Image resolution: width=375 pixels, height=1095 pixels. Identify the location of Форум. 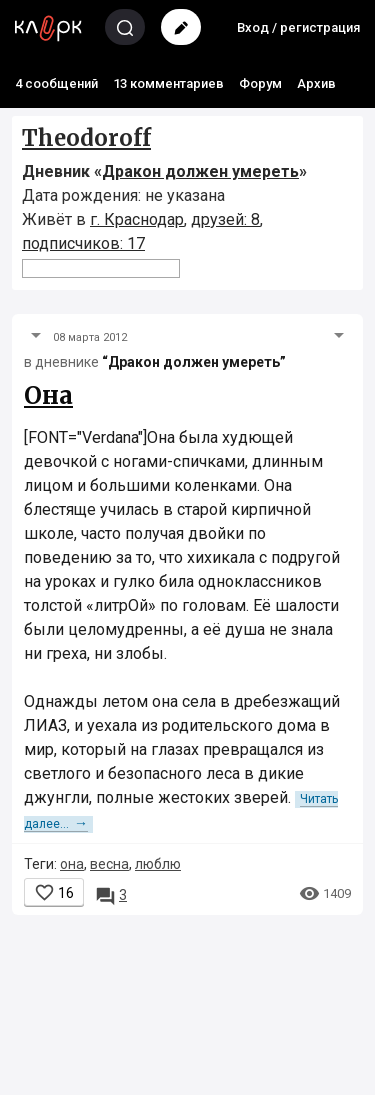
(260, 83).